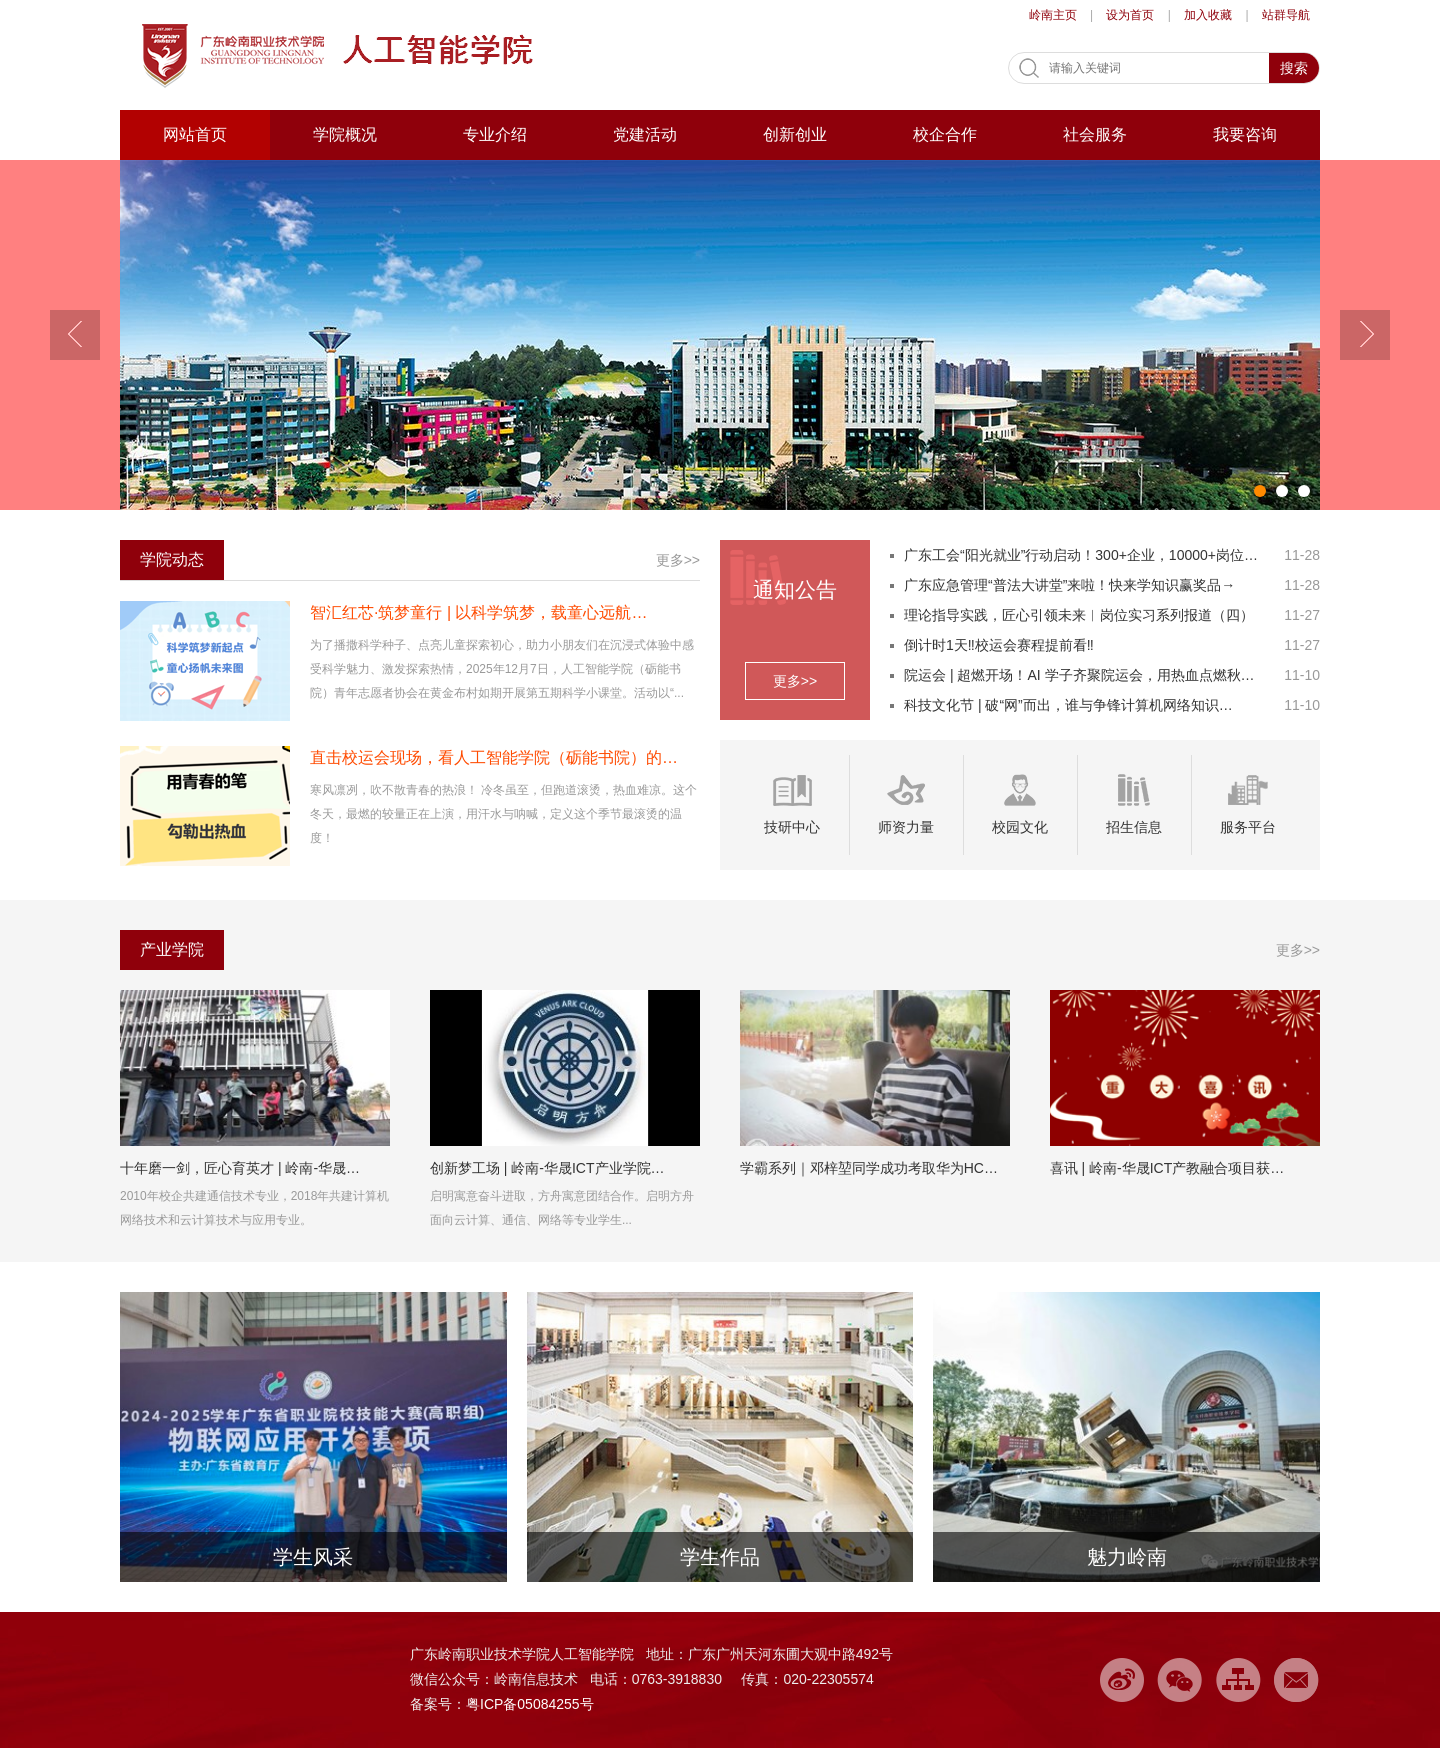  I want to click on 校园文化, so click(1020, 827).